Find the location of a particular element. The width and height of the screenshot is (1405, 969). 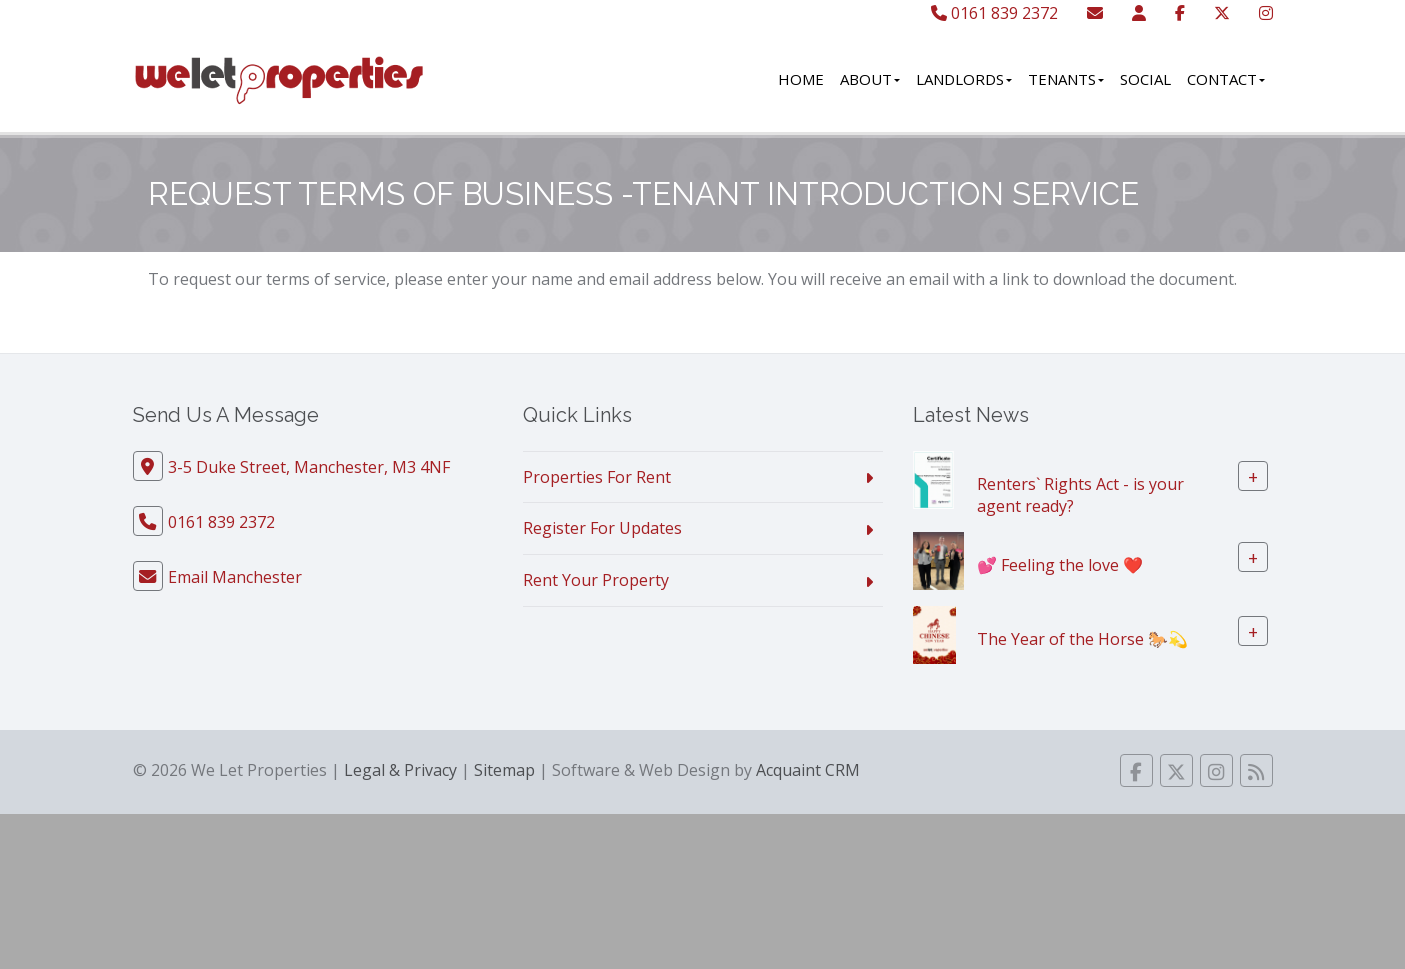

The Year of the Horse 🐎💫 is located at coordinates (1082, 639).